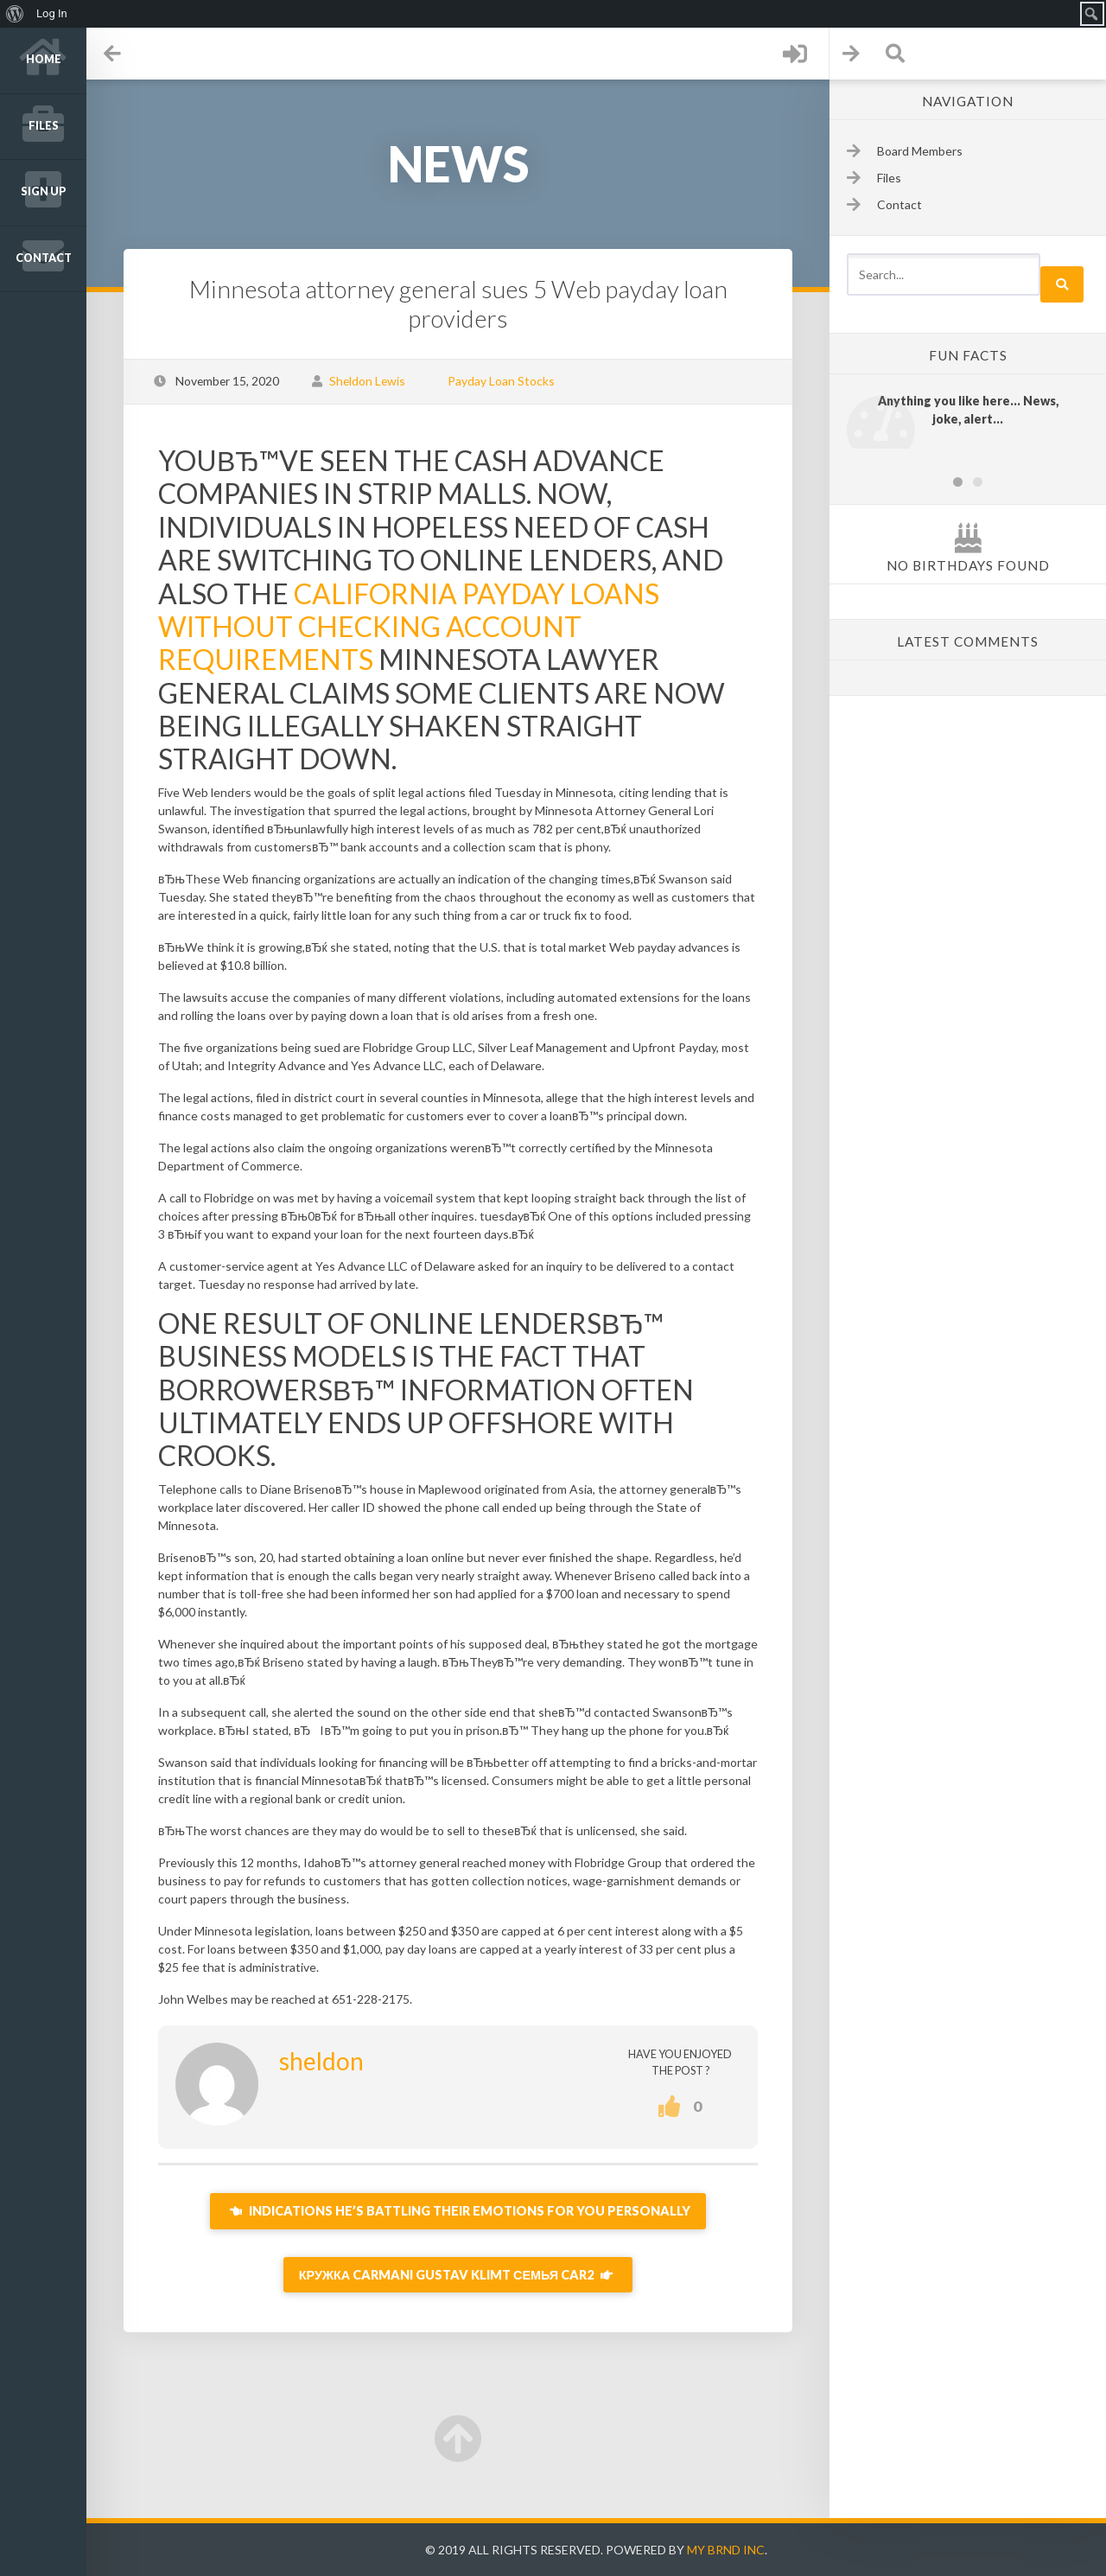 The width and height of the screenshot is (1106, 2576). What do you see at coordinates (15, 14) in the screenshot?
I see `[menuitem]` at bounding box center [15, 14].